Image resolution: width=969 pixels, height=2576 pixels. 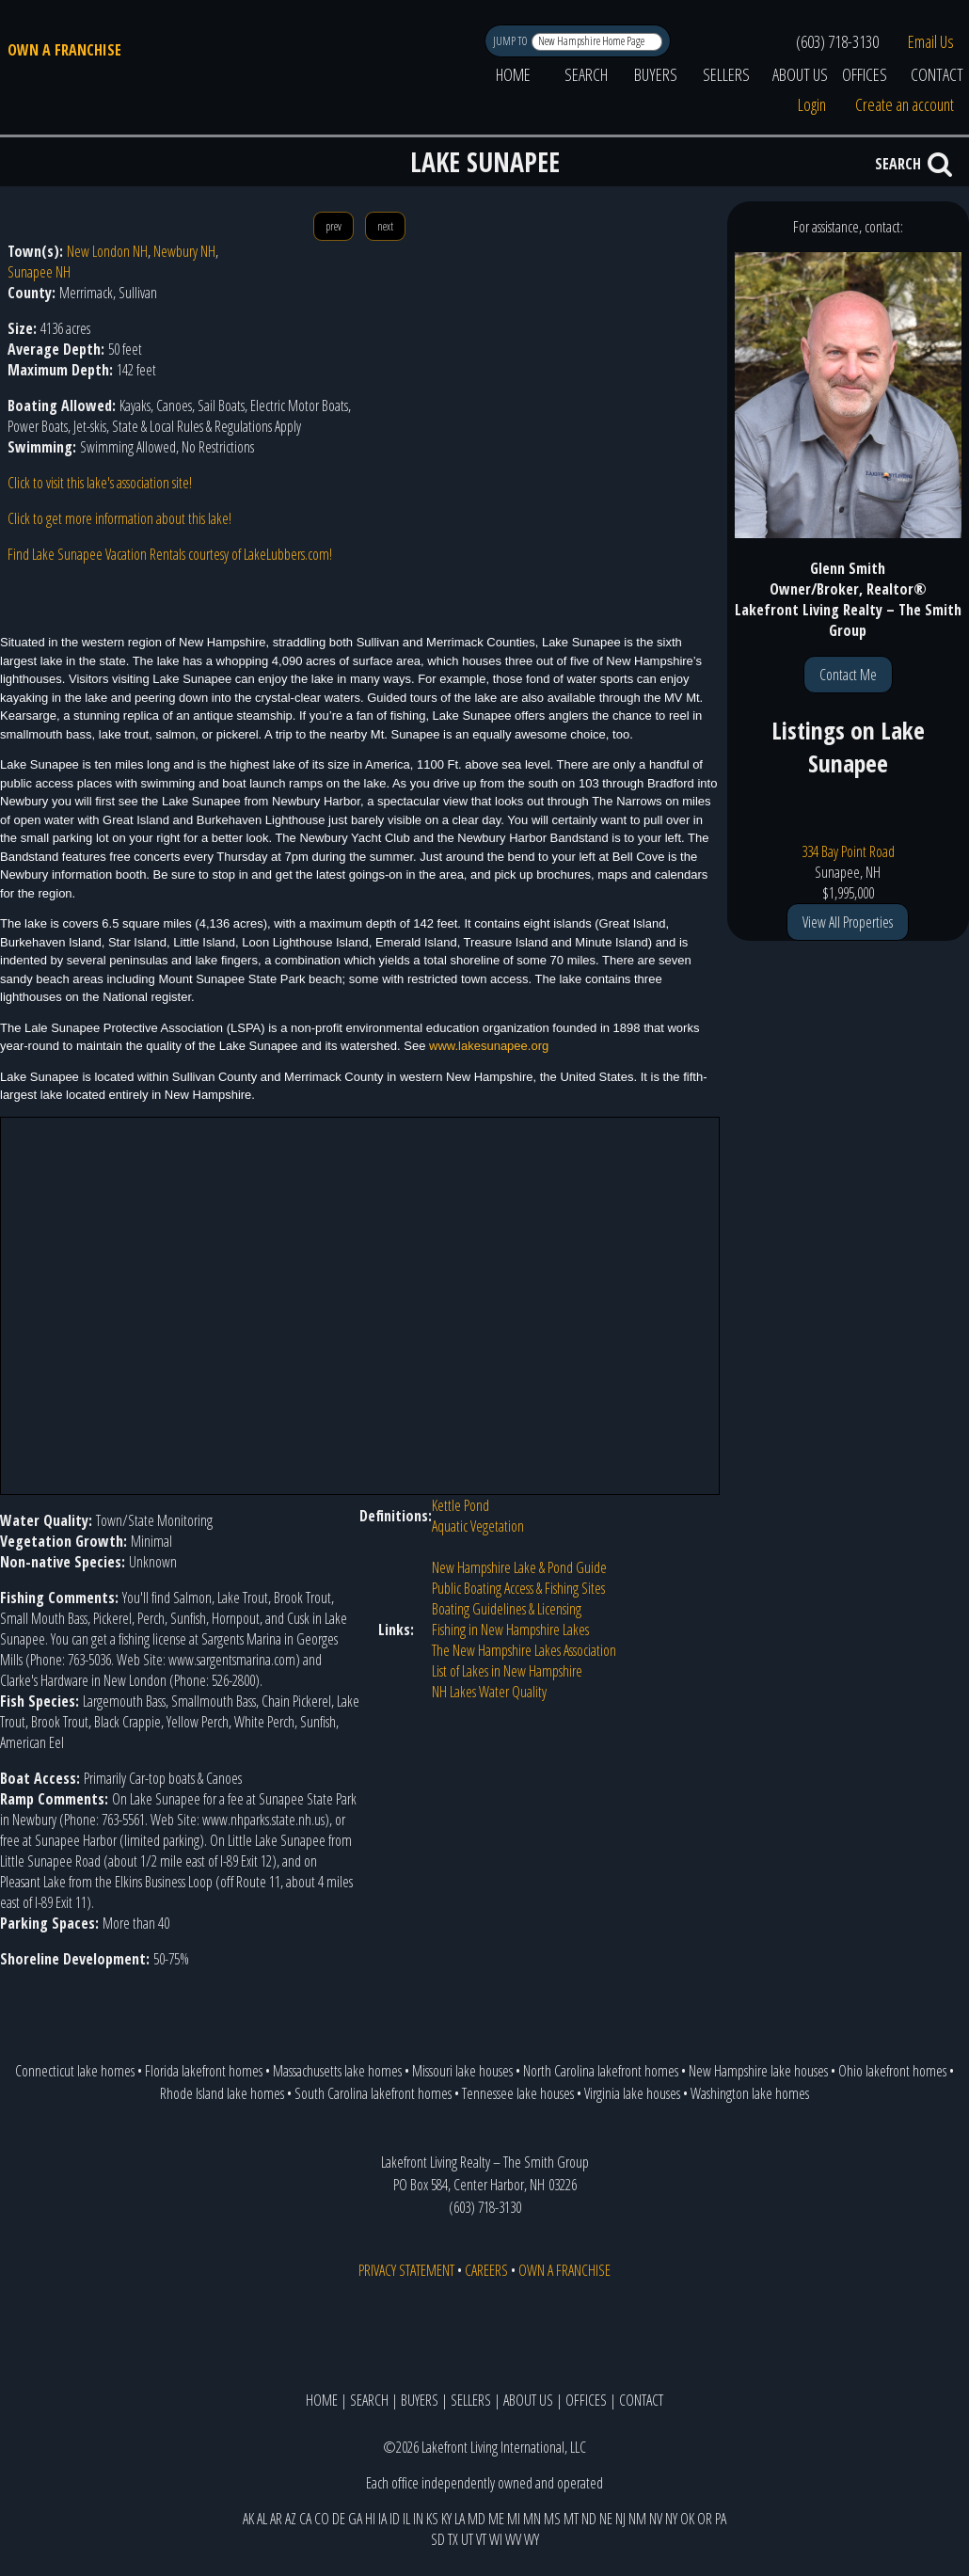 What do you see at coordinates (432, 2518) in the screenshot?
I see `KS` at bounding box center [432, 2518].